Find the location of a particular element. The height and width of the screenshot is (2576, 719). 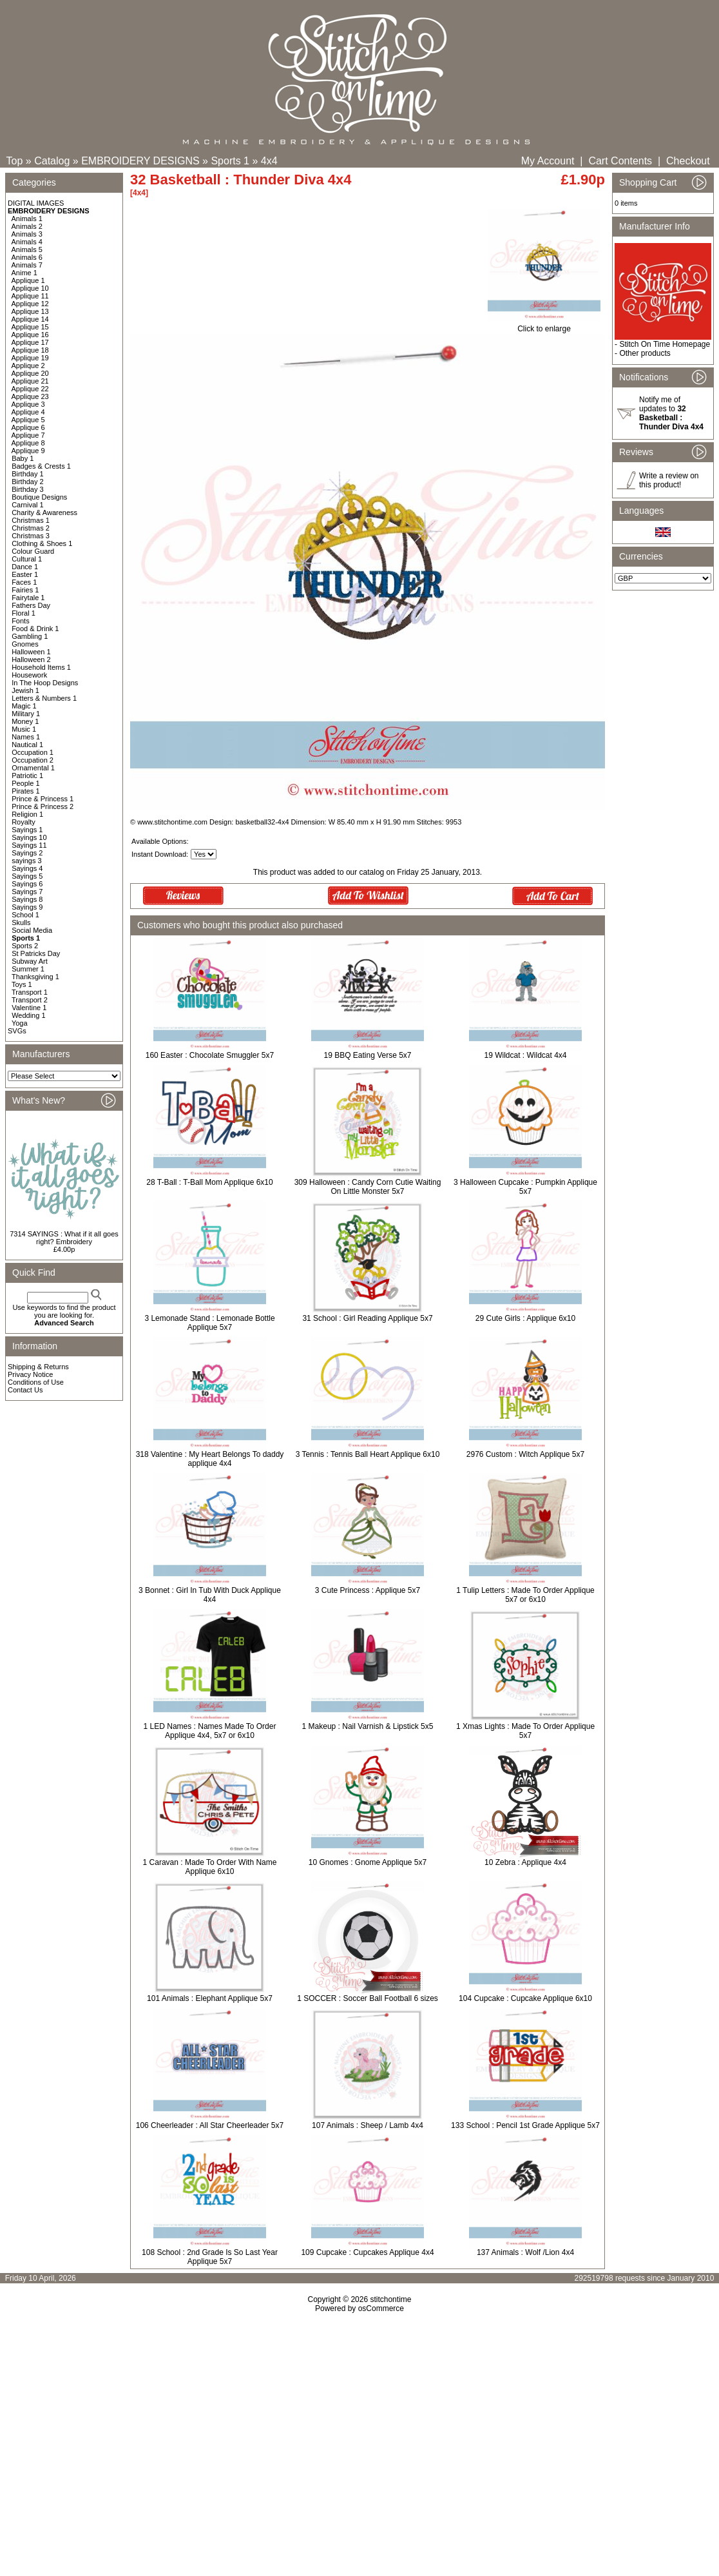

Clothing & Shoes 1 is located at coordinates (42, 543).